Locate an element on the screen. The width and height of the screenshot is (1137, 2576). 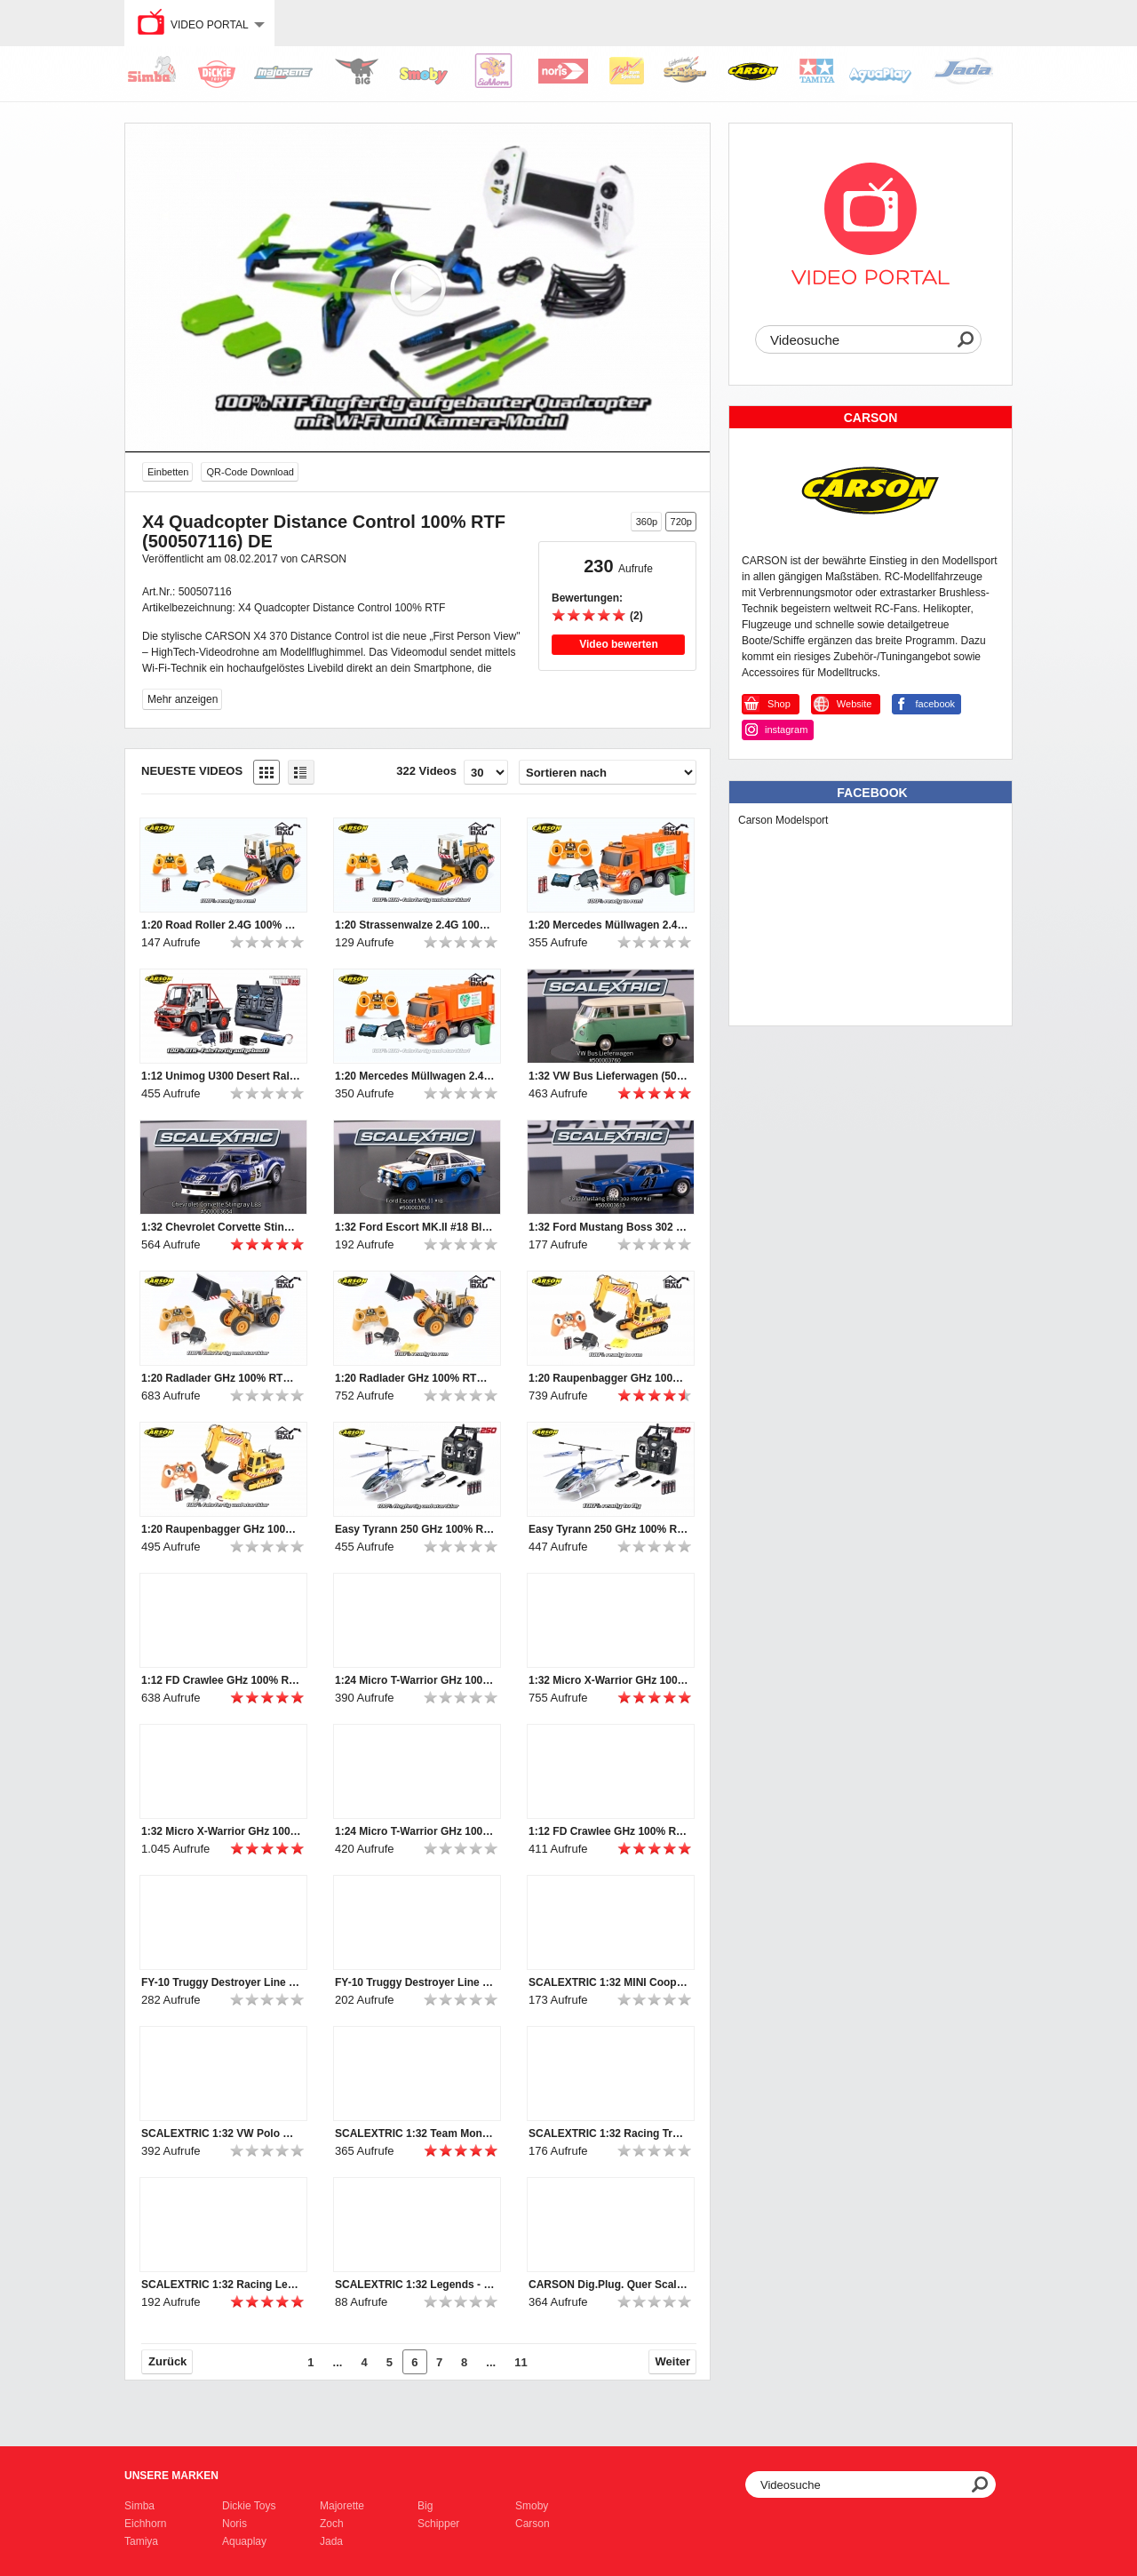
11 is located at coordinates (520, 2362).